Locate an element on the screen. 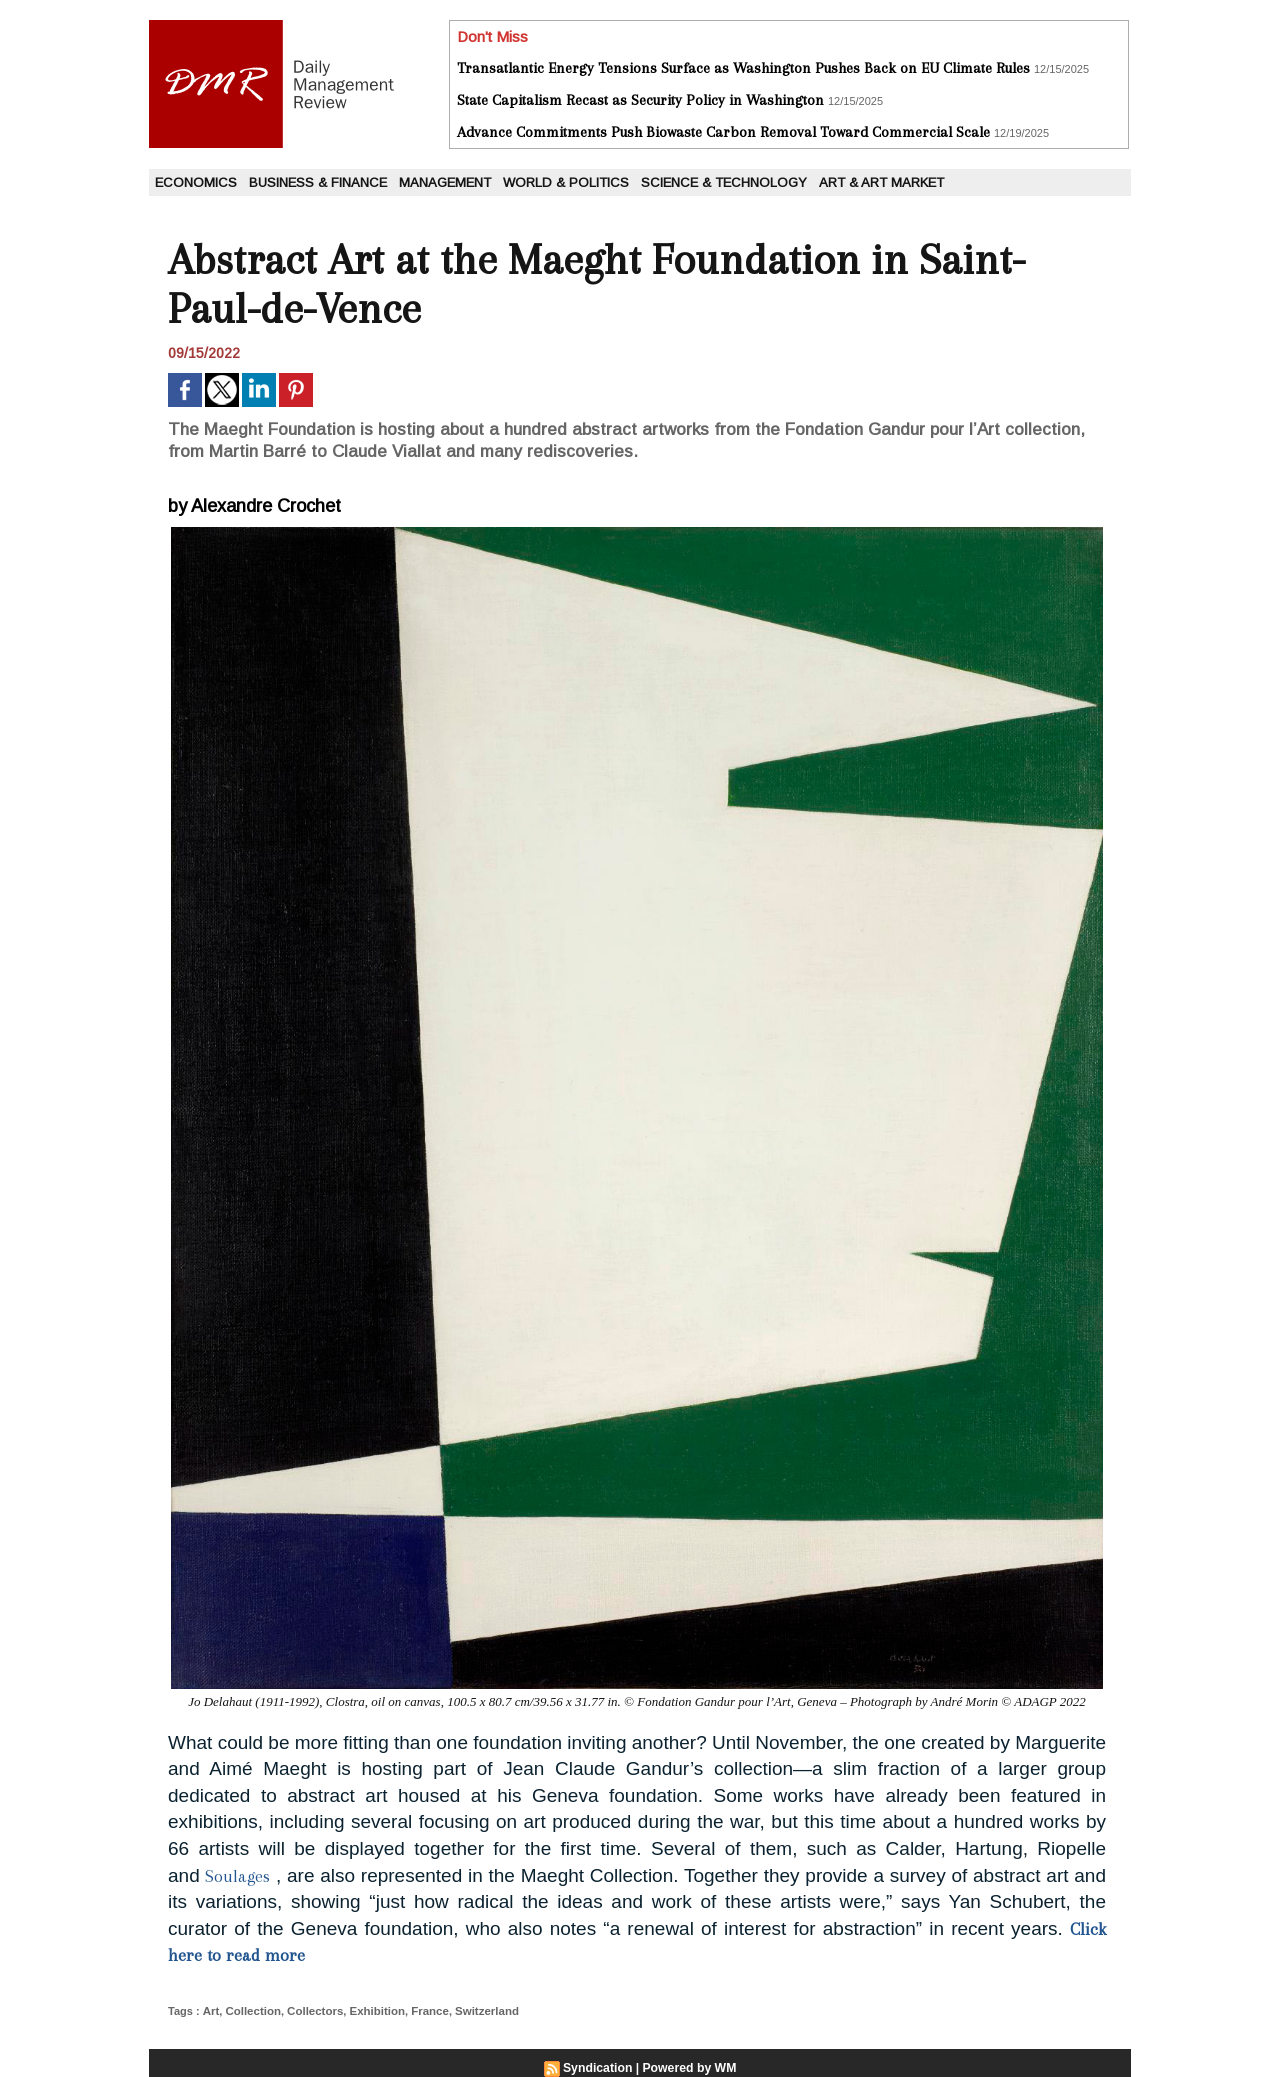 This screenshot has width=1280, height=2077. World & Politics is located at coordinates (566, 182).